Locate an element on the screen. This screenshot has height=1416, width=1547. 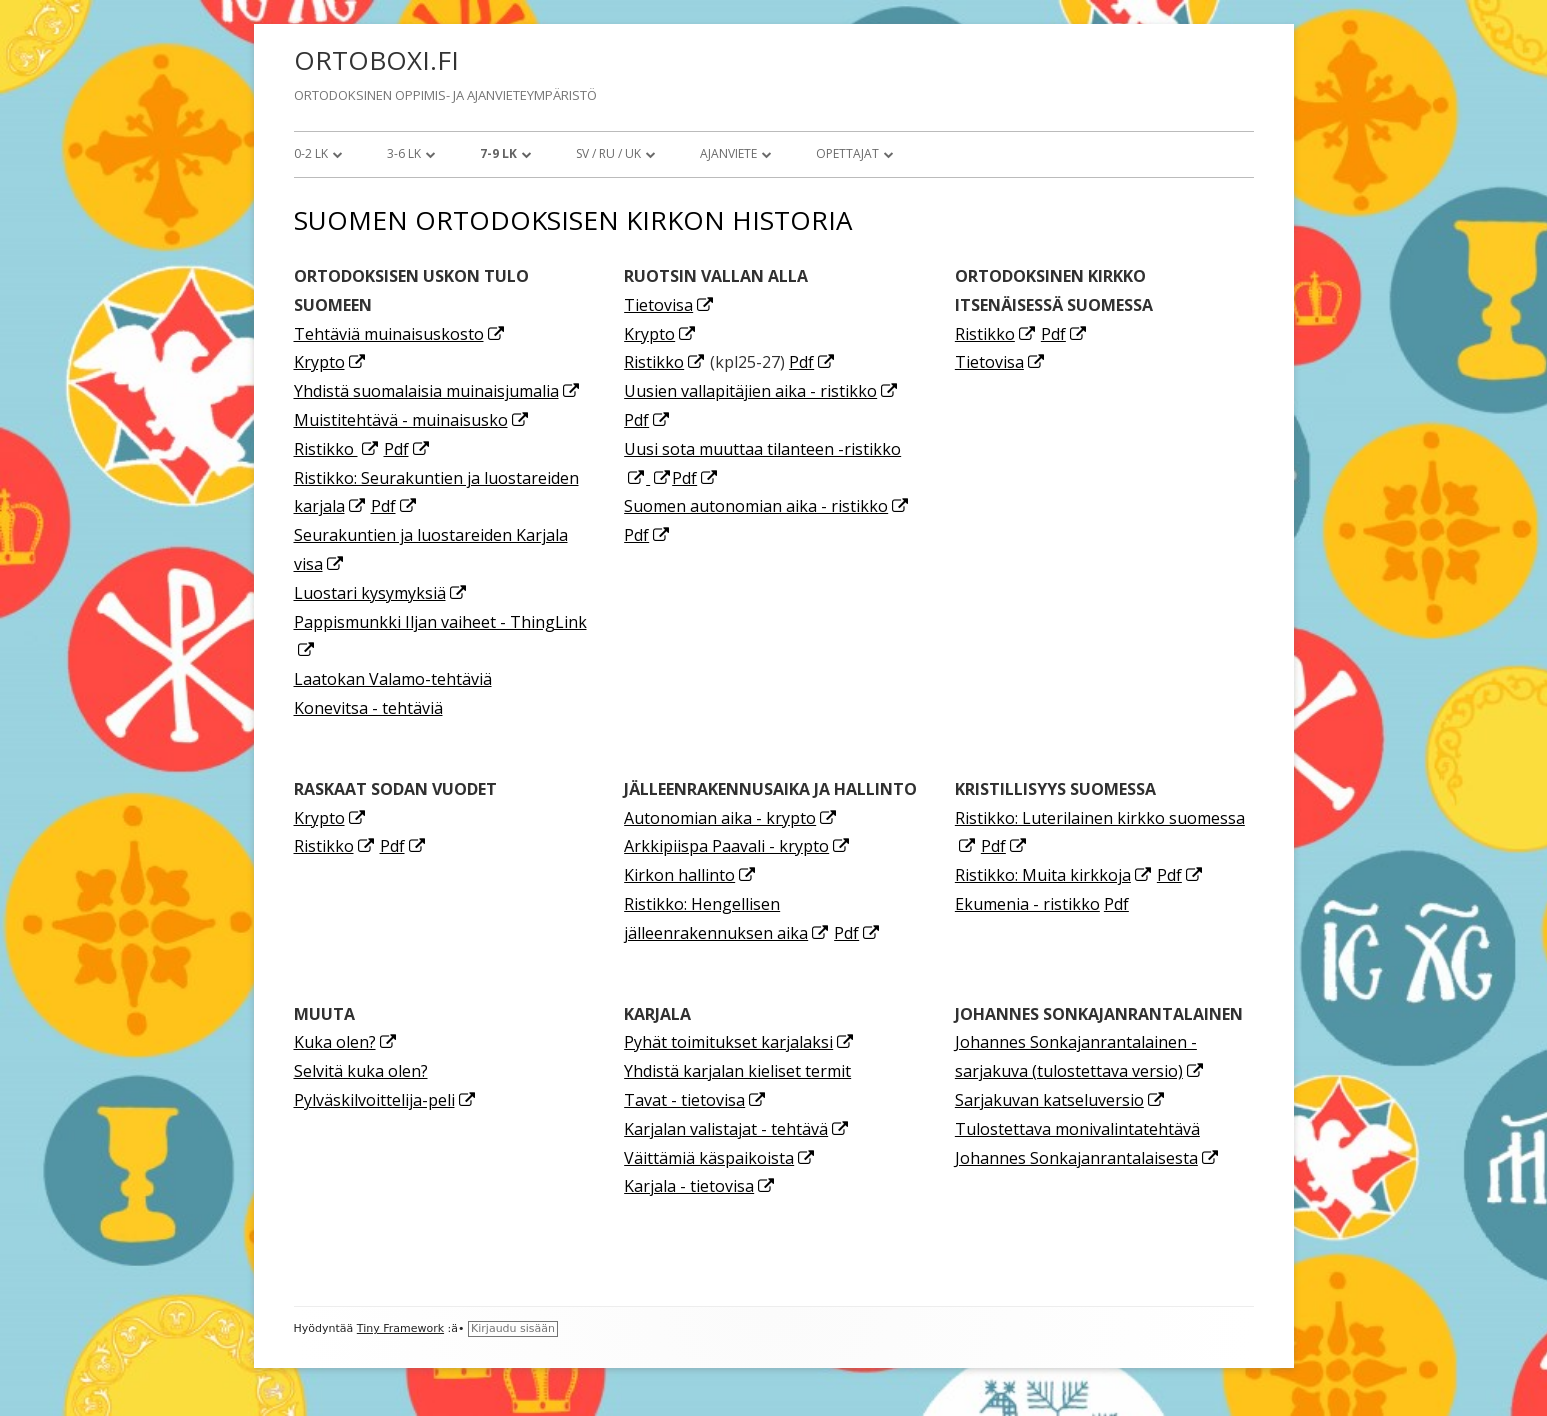
Konevitsa - tehtäviä is located at coordinates (368, 708).